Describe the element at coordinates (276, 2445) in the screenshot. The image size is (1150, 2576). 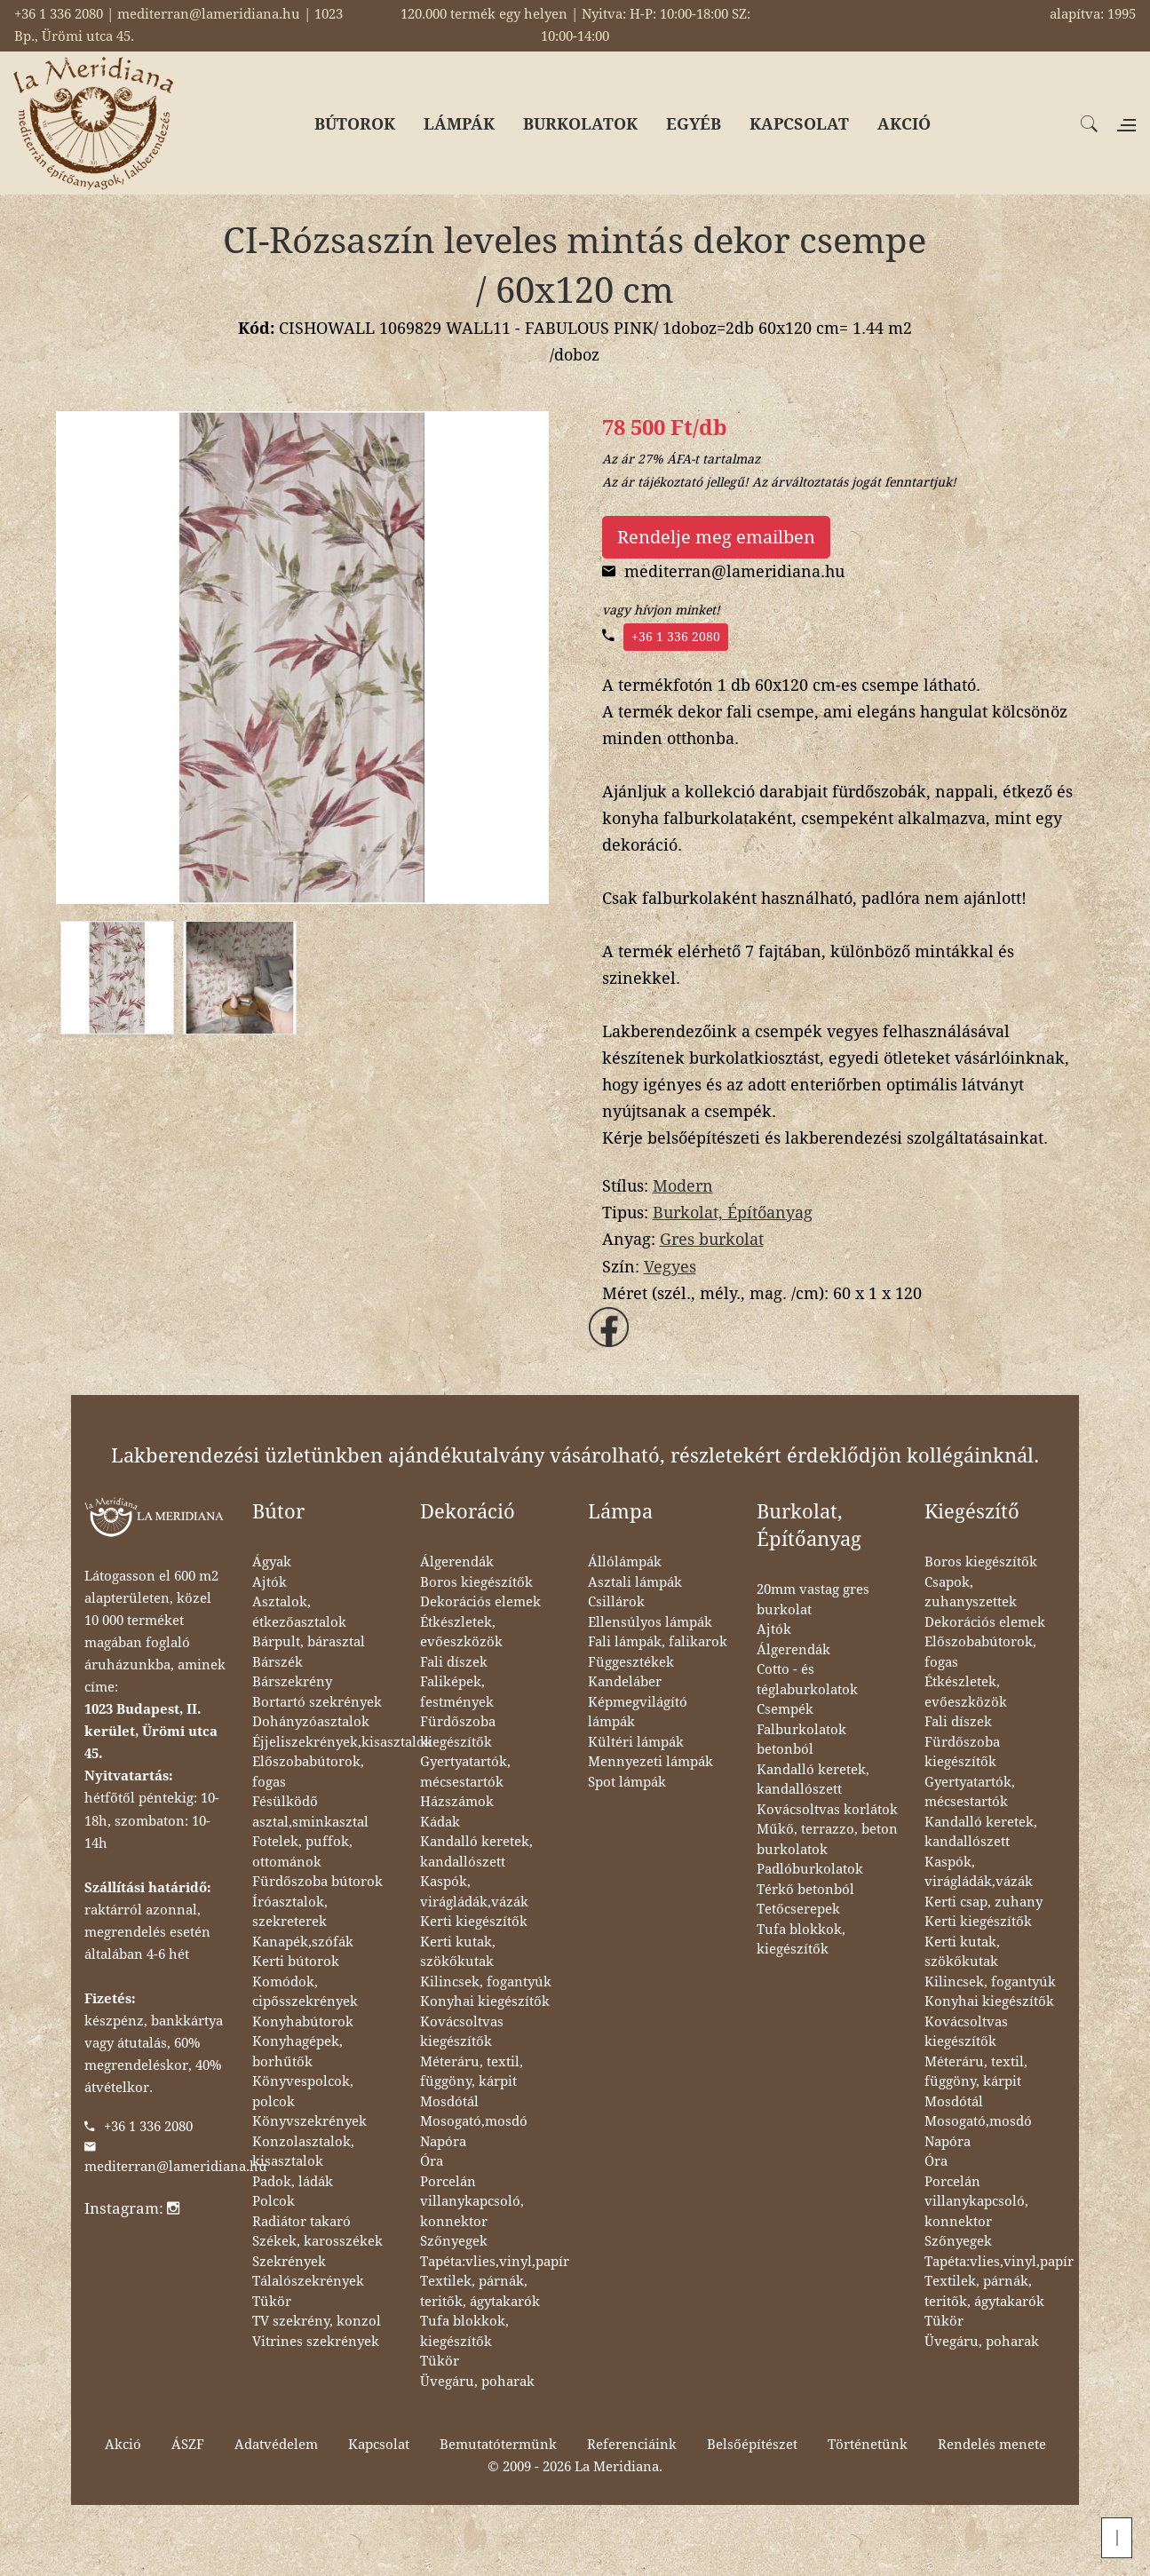
I see `Adatvédelem` at that location.